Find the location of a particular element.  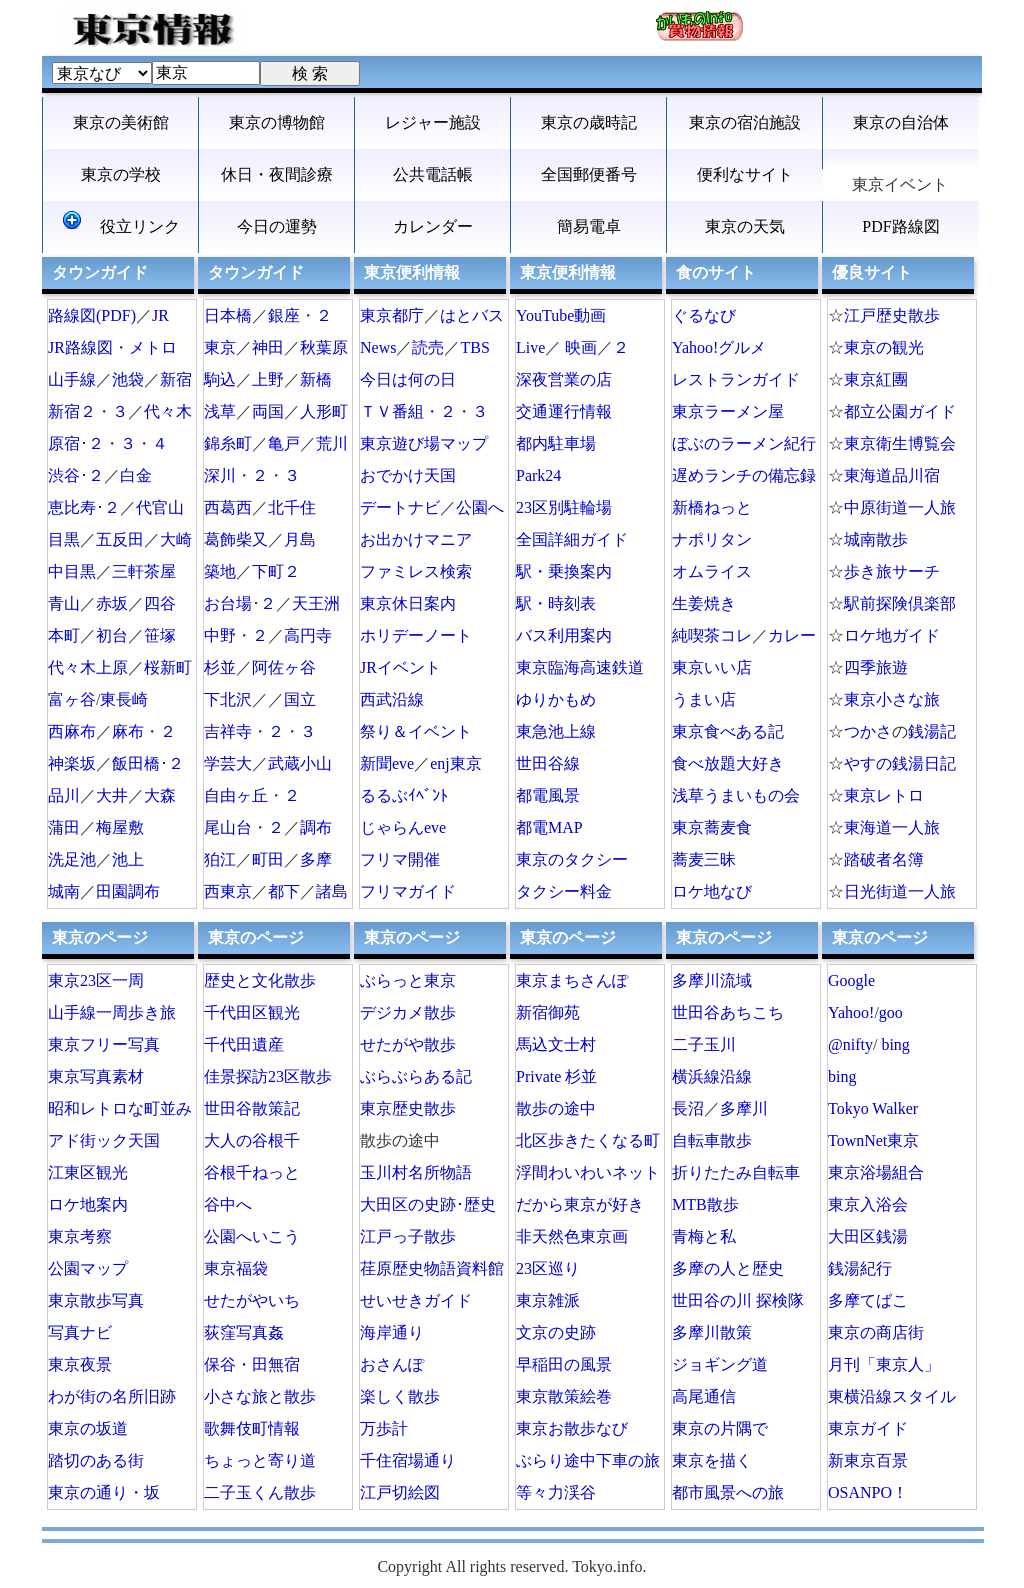

自由ヶ丘 is located at coordinates (236, 795).